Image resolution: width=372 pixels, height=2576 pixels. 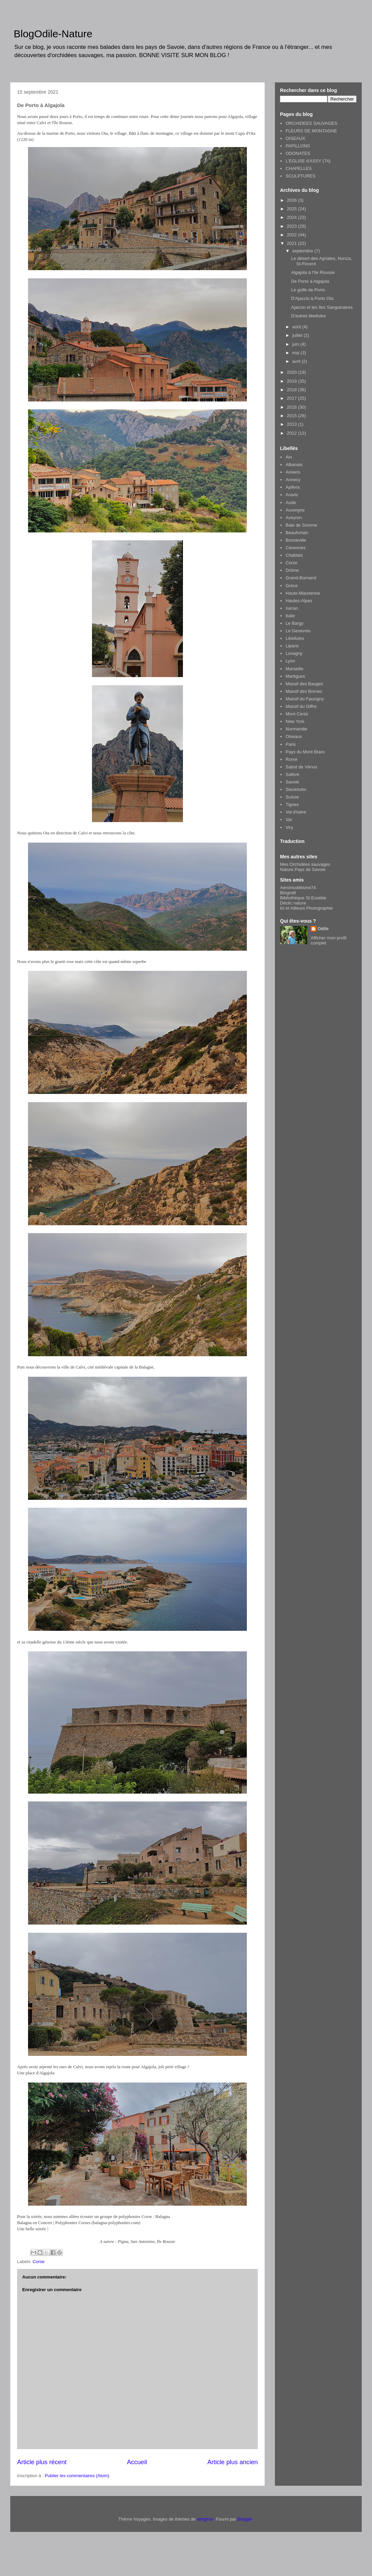 I want to click on Ain, so click(x=288, y=457).